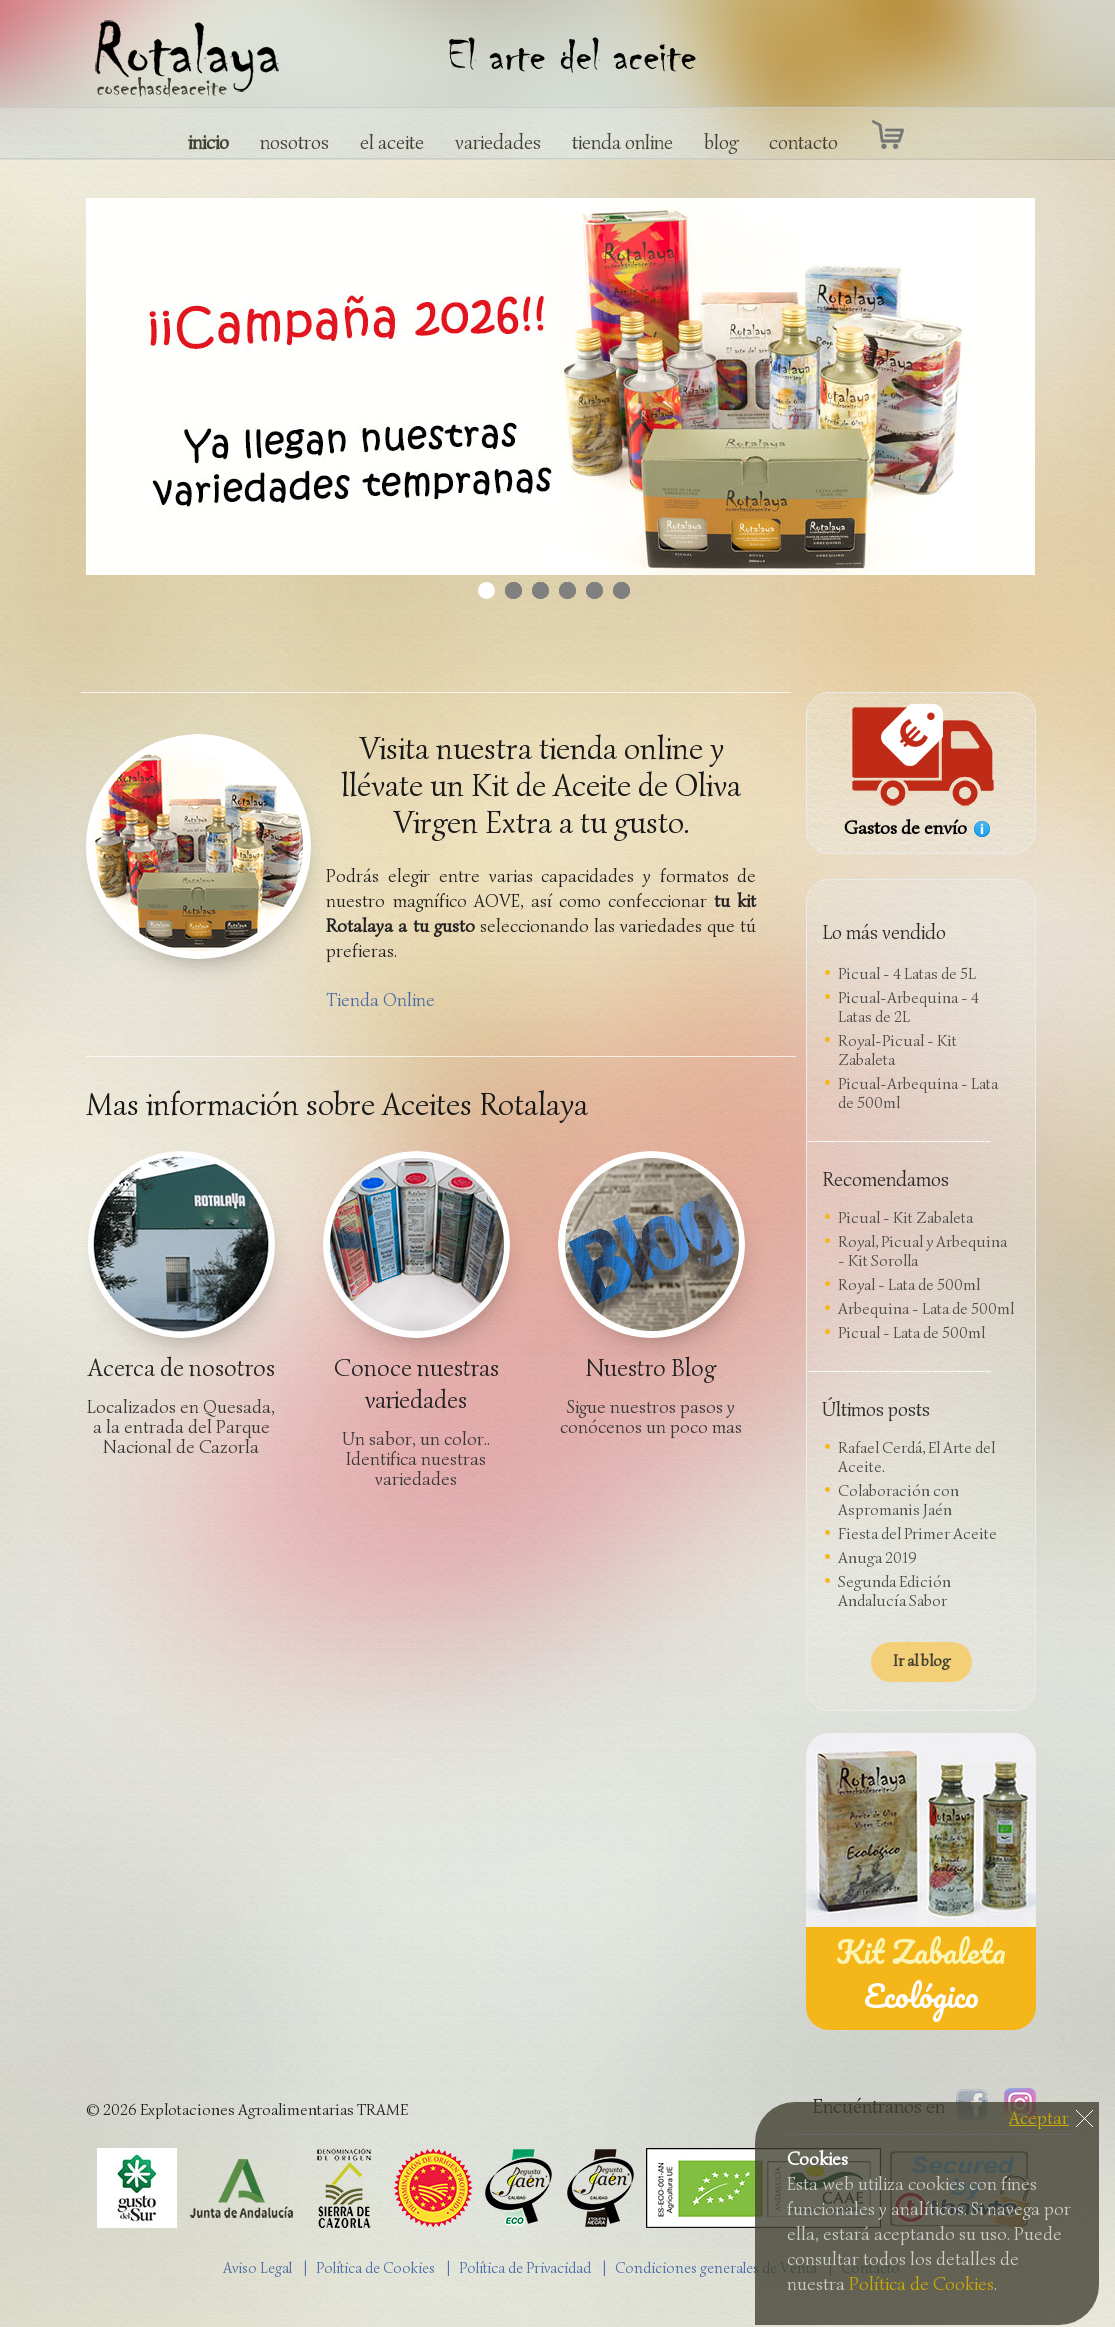 The image size is (1115, 2327). Describe the element at coordinates (877, 1558) in the screenshot. I see `Anuga 2019` at that location.